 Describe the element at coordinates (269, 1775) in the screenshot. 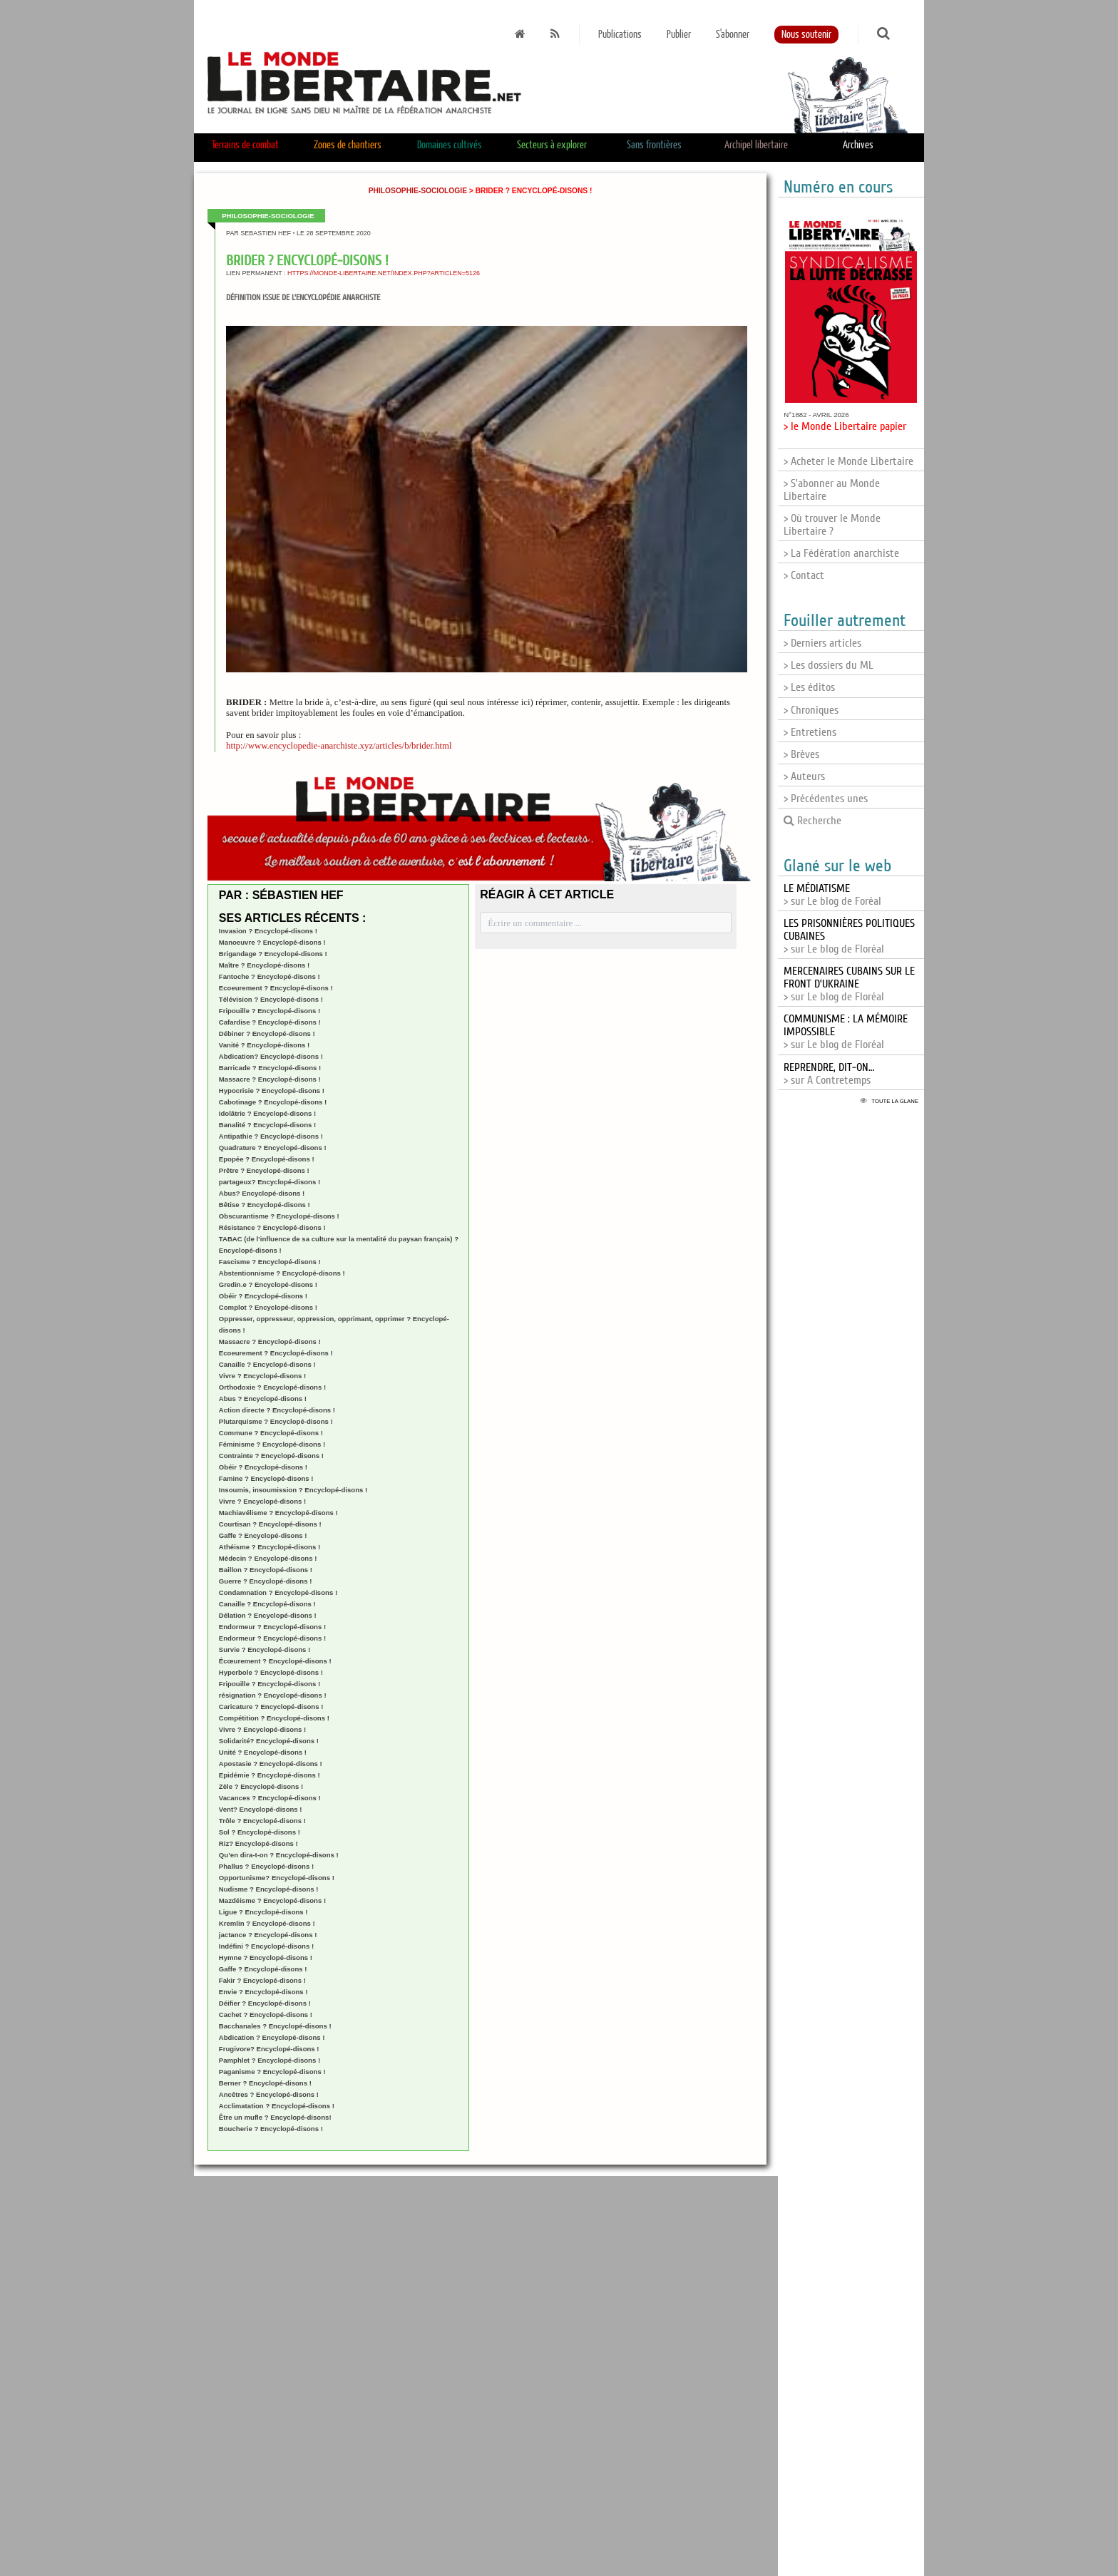

I see `Epidémie ? Encyclopé-disons !` at that location.